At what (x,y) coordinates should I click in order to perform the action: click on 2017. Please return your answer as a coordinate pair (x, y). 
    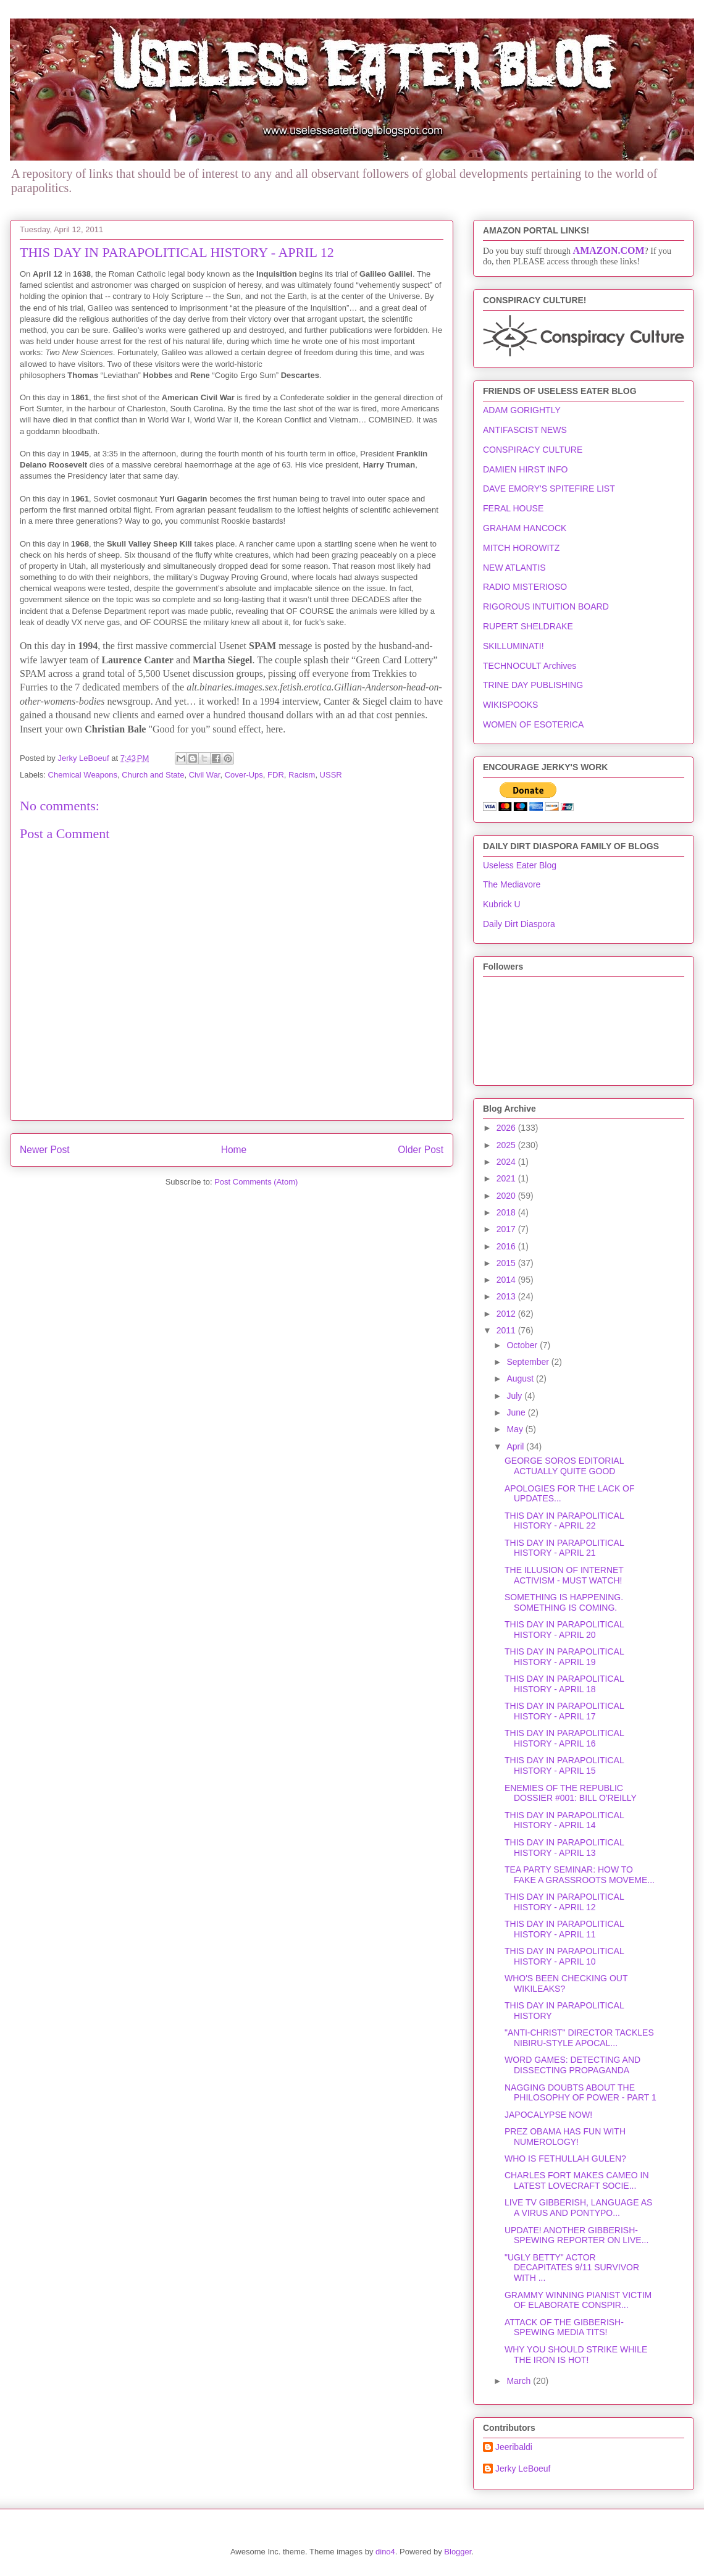
    Looking at the image, I should click on (507, 1229).